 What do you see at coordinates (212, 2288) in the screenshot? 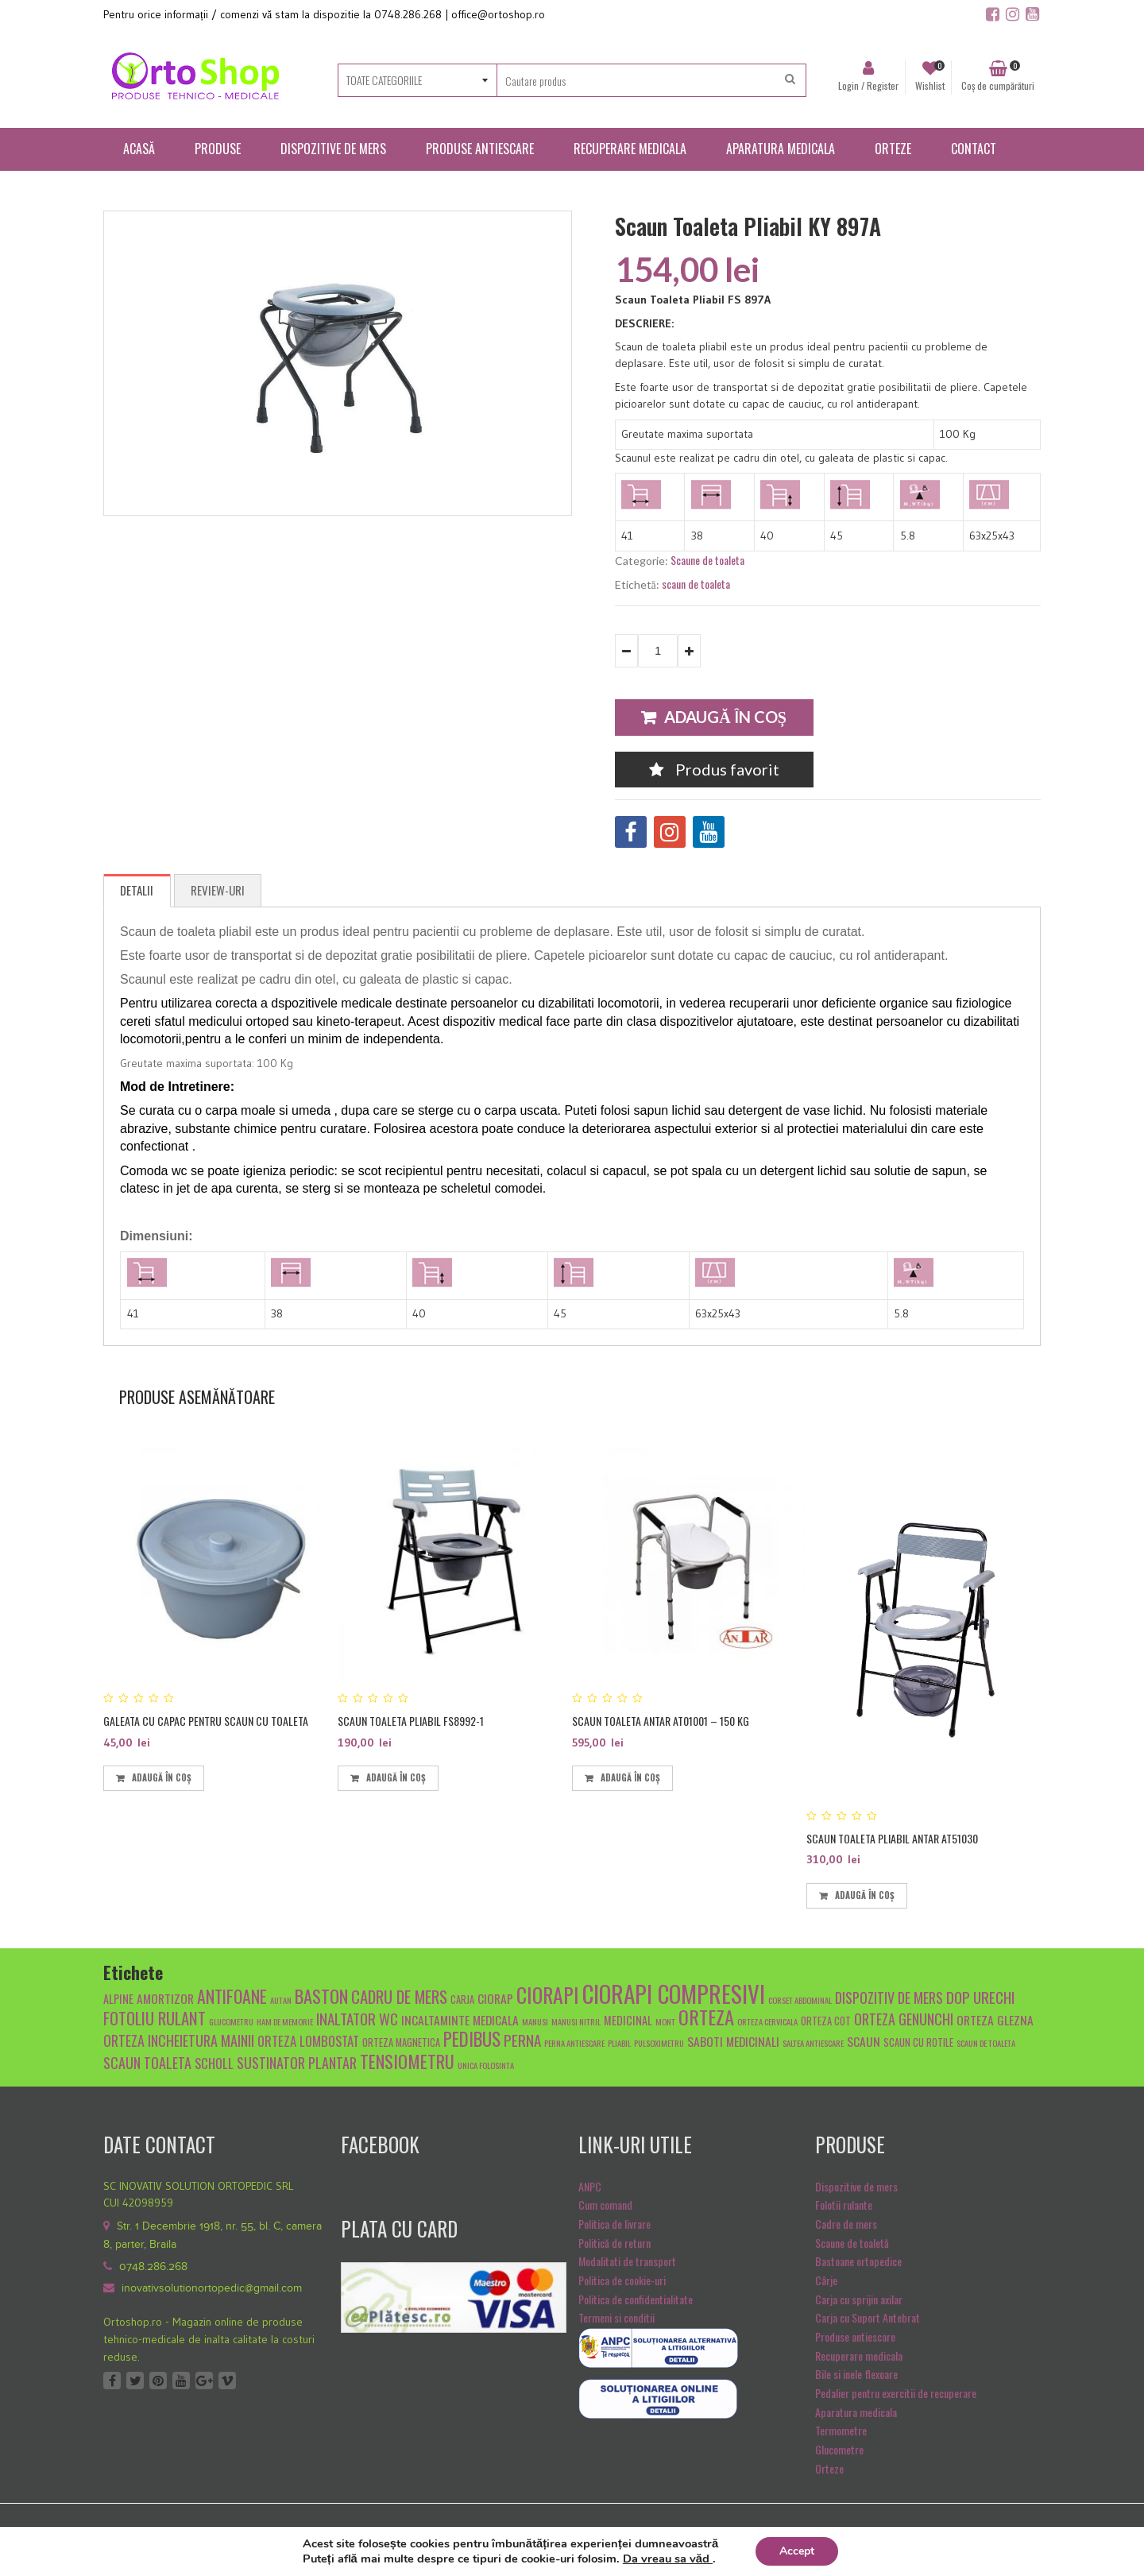
I see `inovativsolutionortopedic@gmail.com` at bounding box center [212, 2288].